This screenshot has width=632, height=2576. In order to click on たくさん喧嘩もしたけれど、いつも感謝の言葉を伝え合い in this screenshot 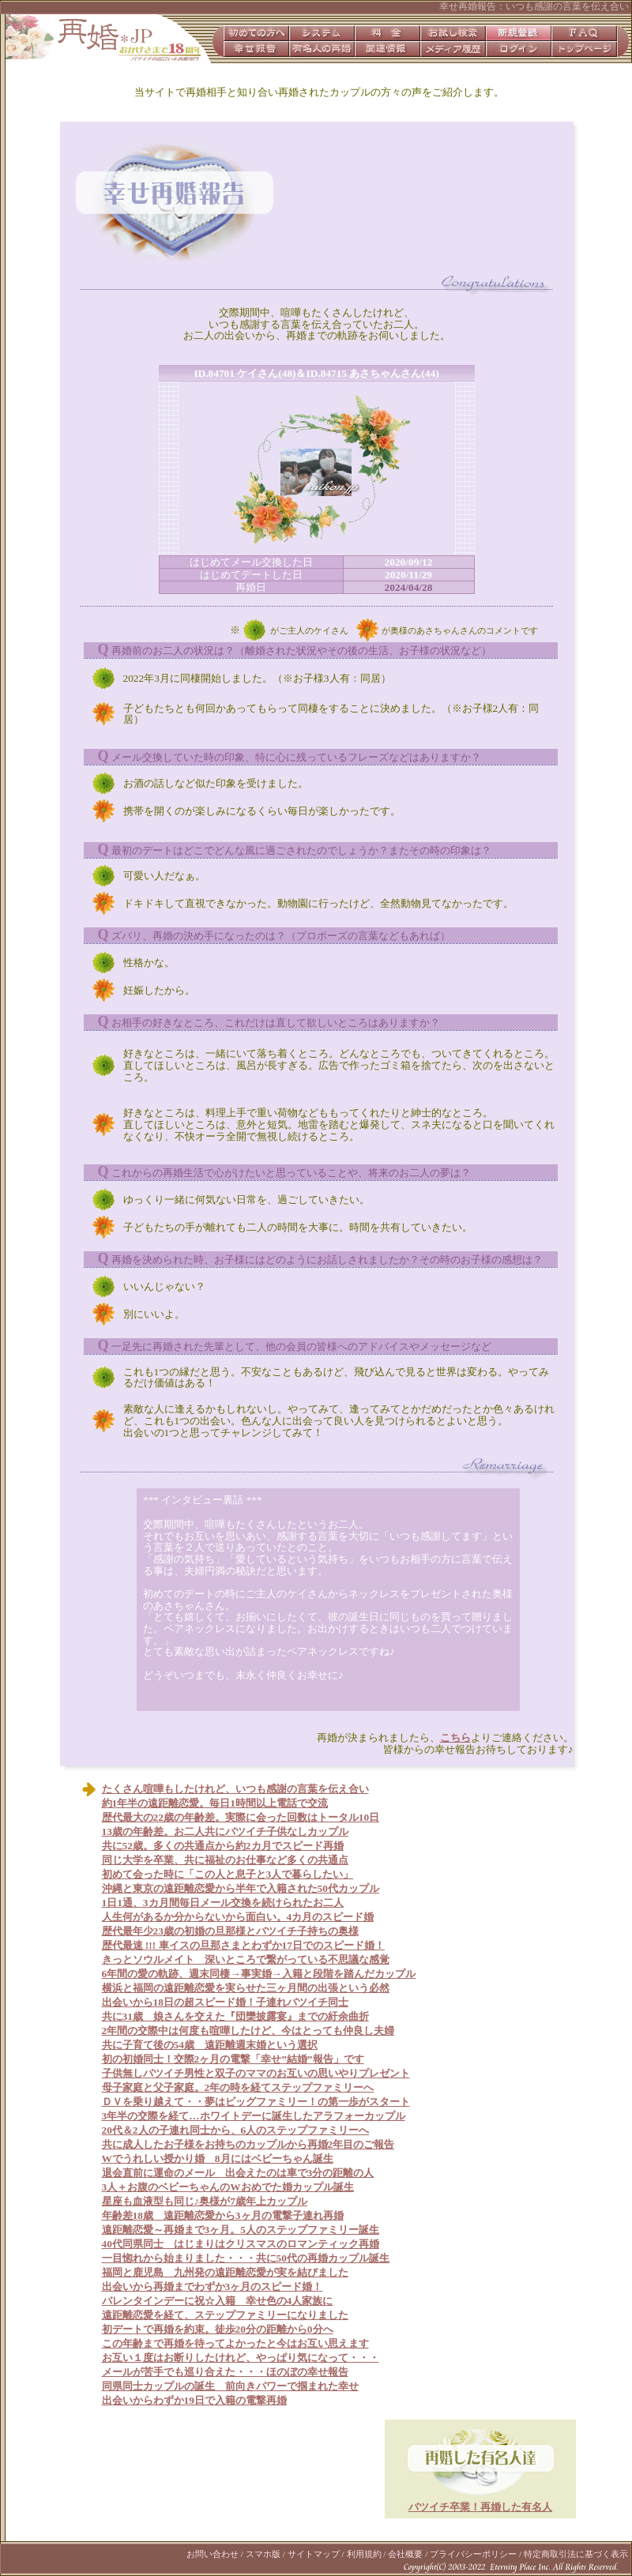, I will do `click(235, 1789)`.